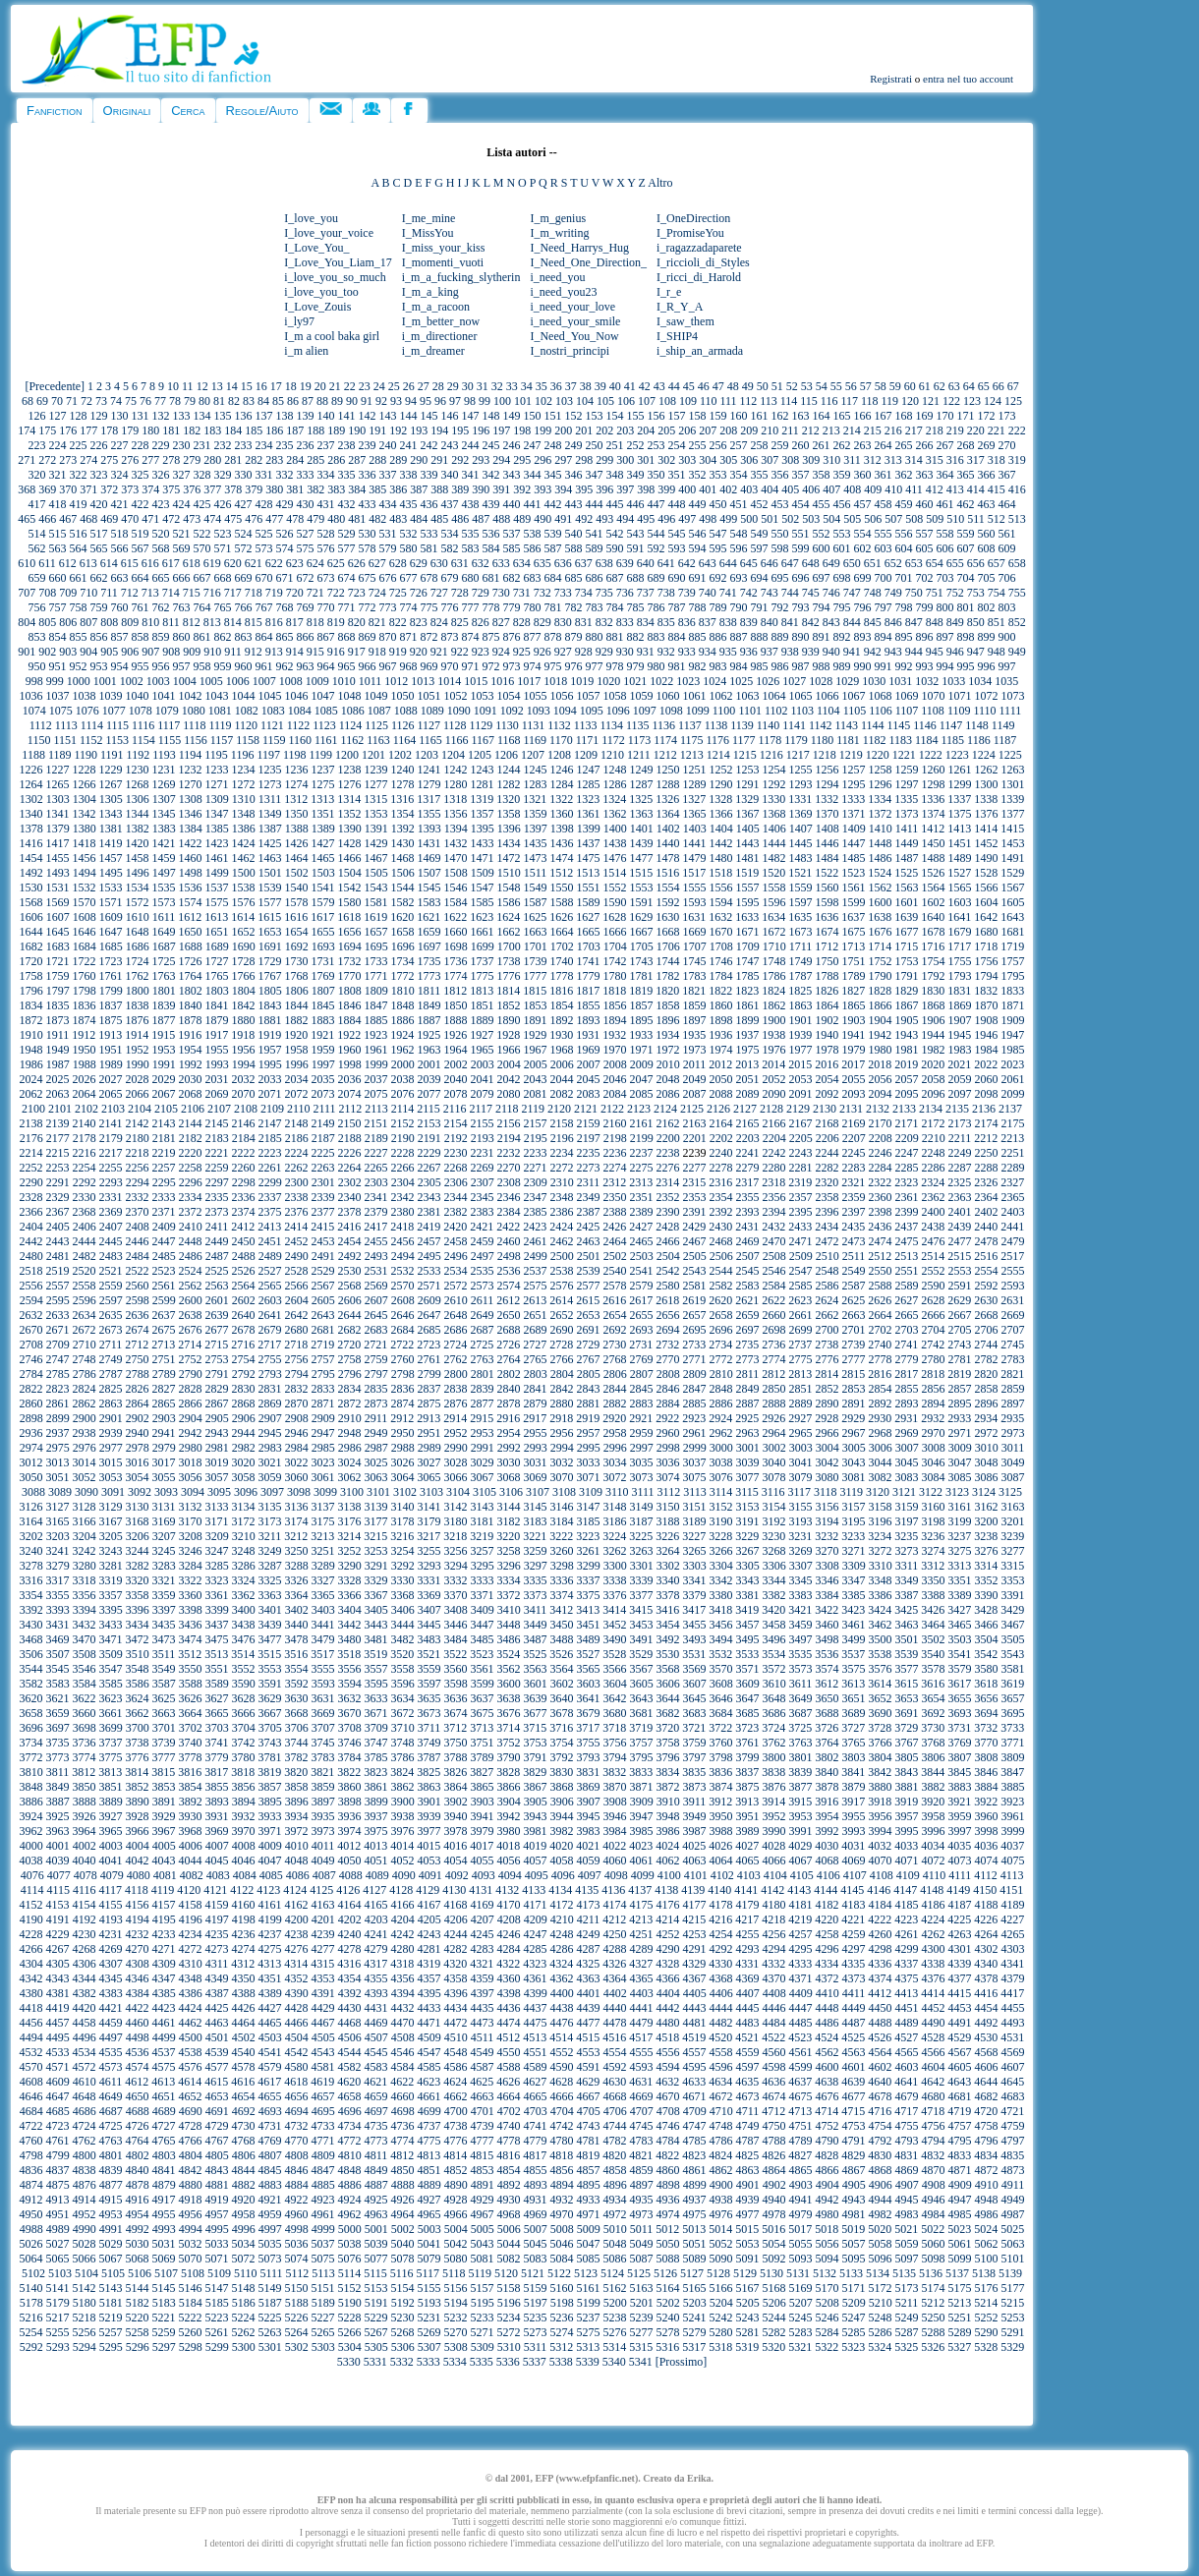 This screenshot has width=1199, height=2576. What do you see at coordinates (707, 651) in the screenshot?
I see `934` at bounding box center [707, 651].